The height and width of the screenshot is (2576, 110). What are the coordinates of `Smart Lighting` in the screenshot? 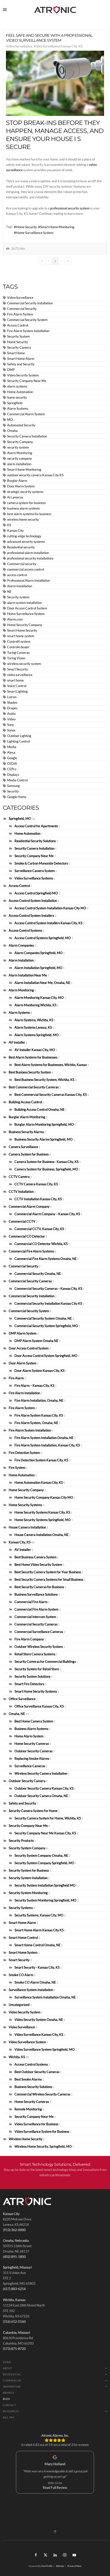 It's located at (17, 691).